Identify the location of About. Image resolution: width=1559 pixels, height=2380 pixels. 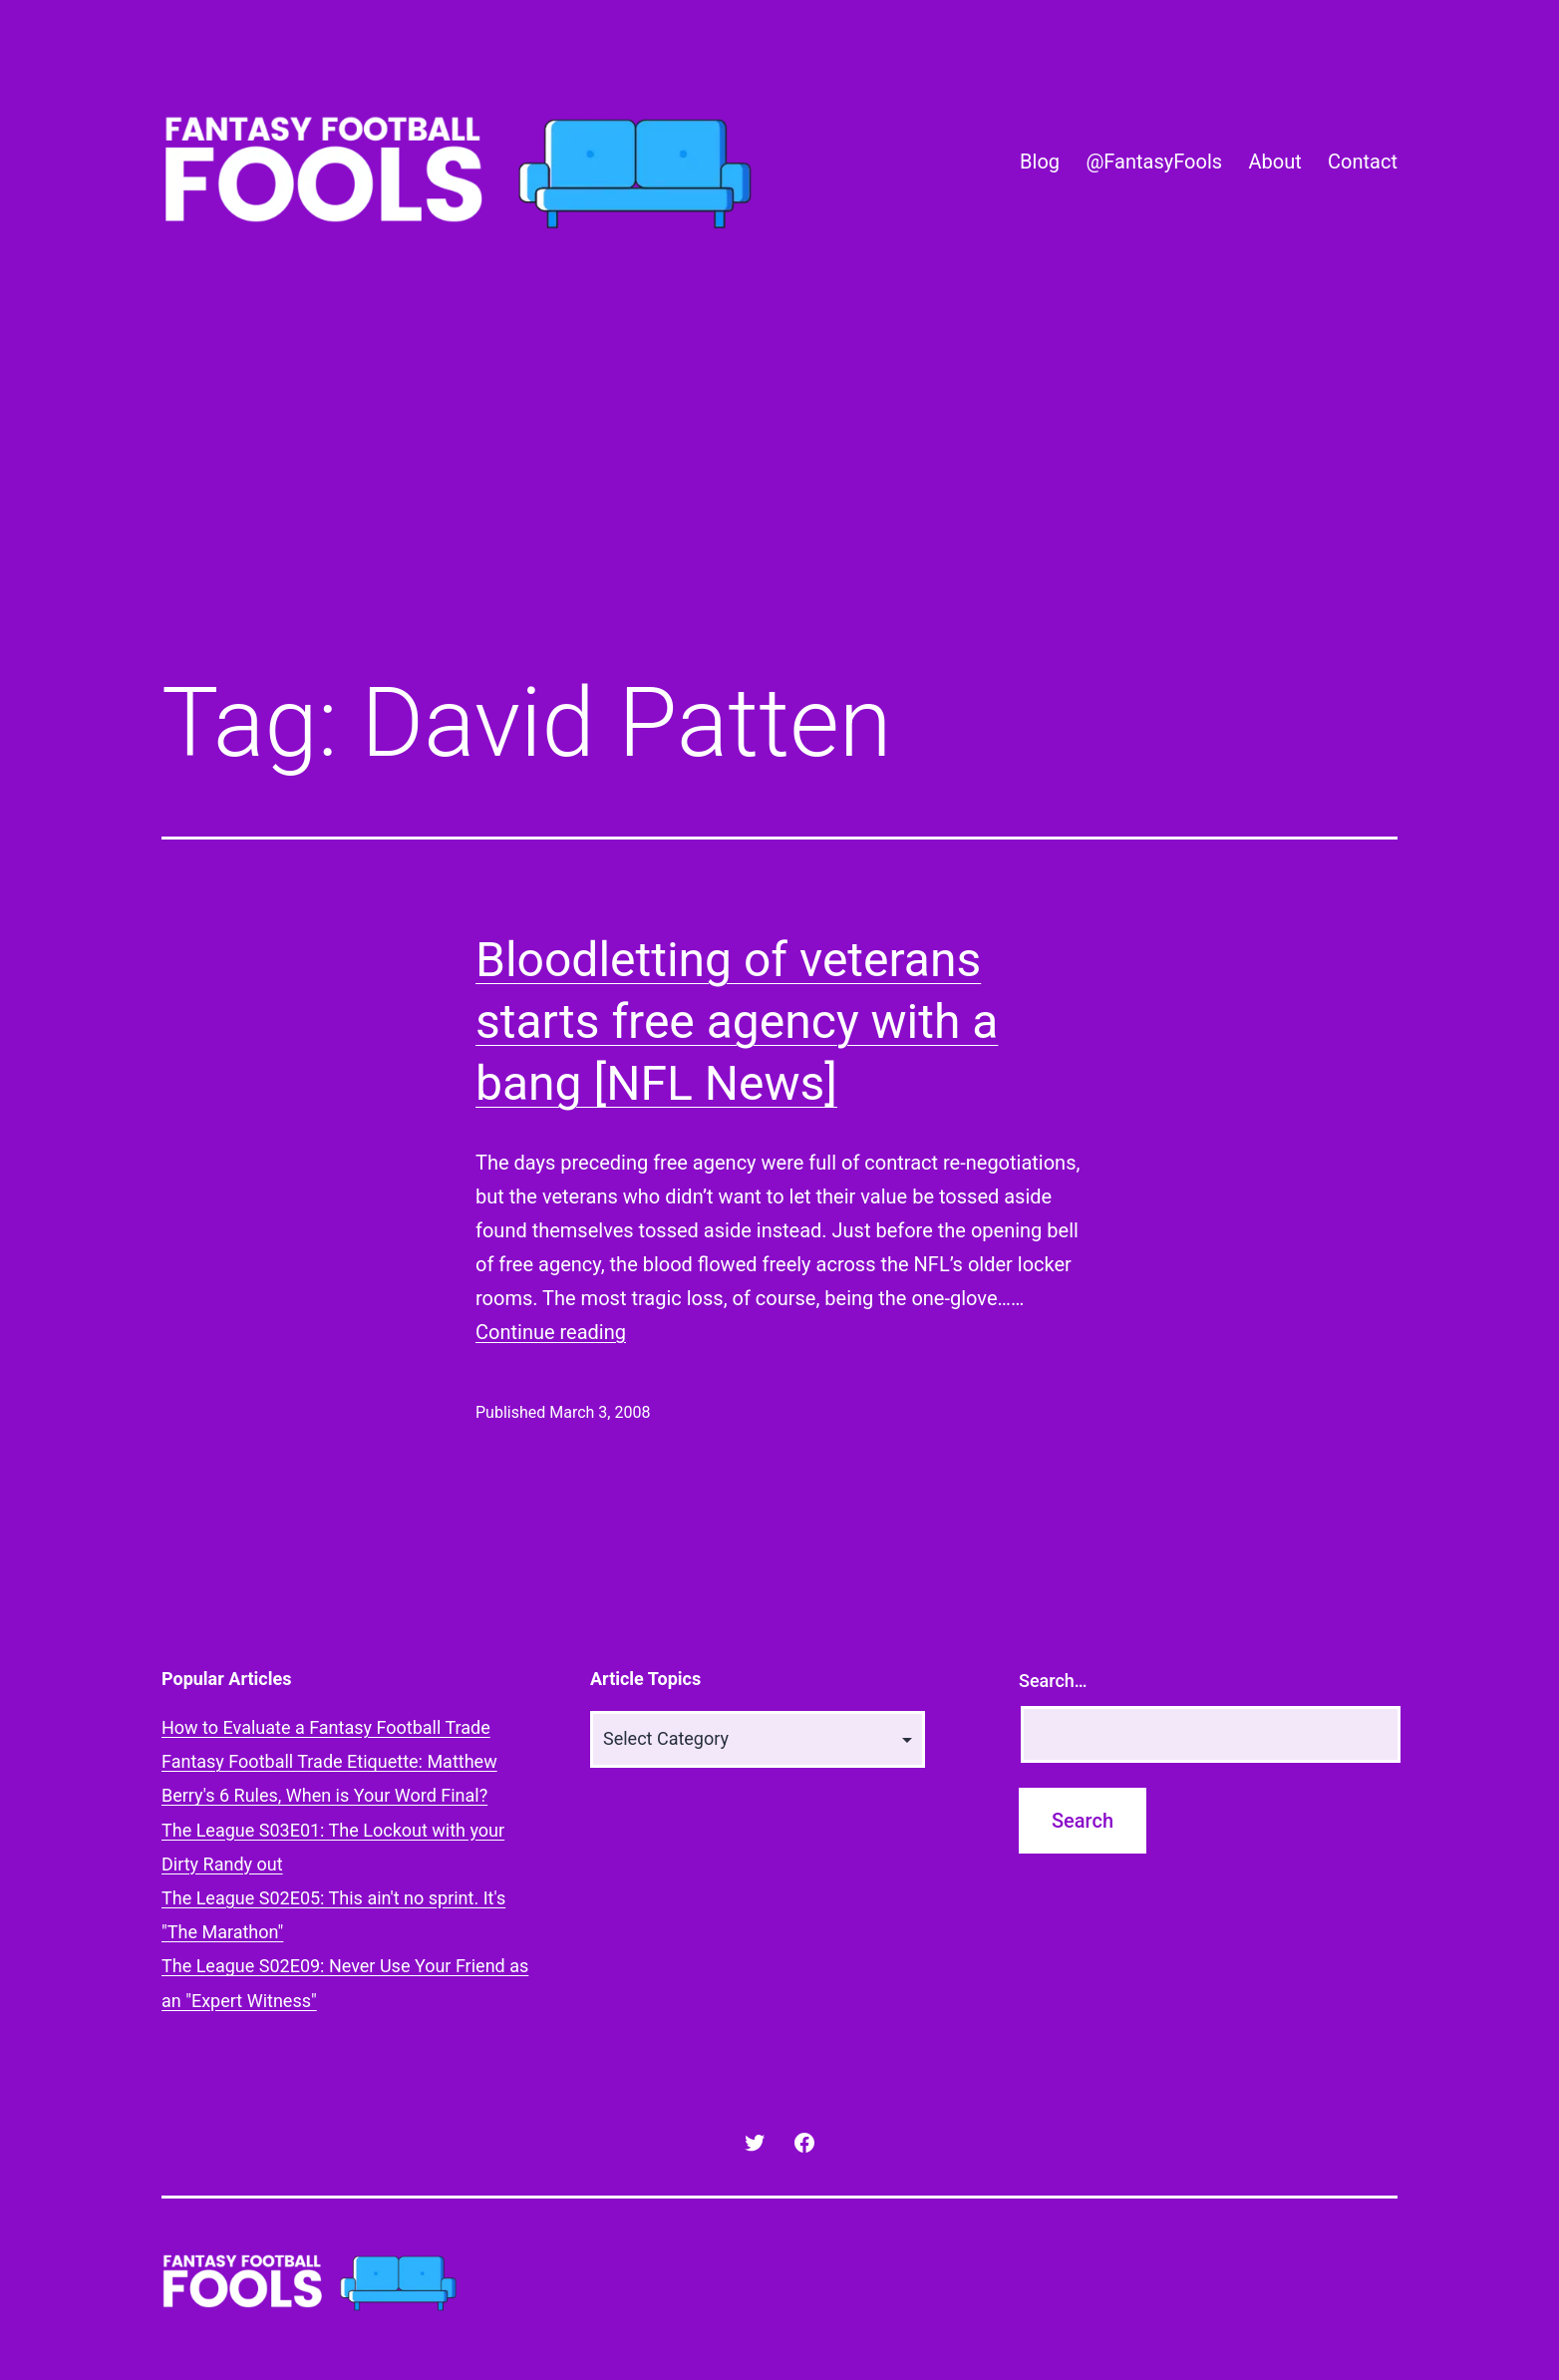
(1274, 161).